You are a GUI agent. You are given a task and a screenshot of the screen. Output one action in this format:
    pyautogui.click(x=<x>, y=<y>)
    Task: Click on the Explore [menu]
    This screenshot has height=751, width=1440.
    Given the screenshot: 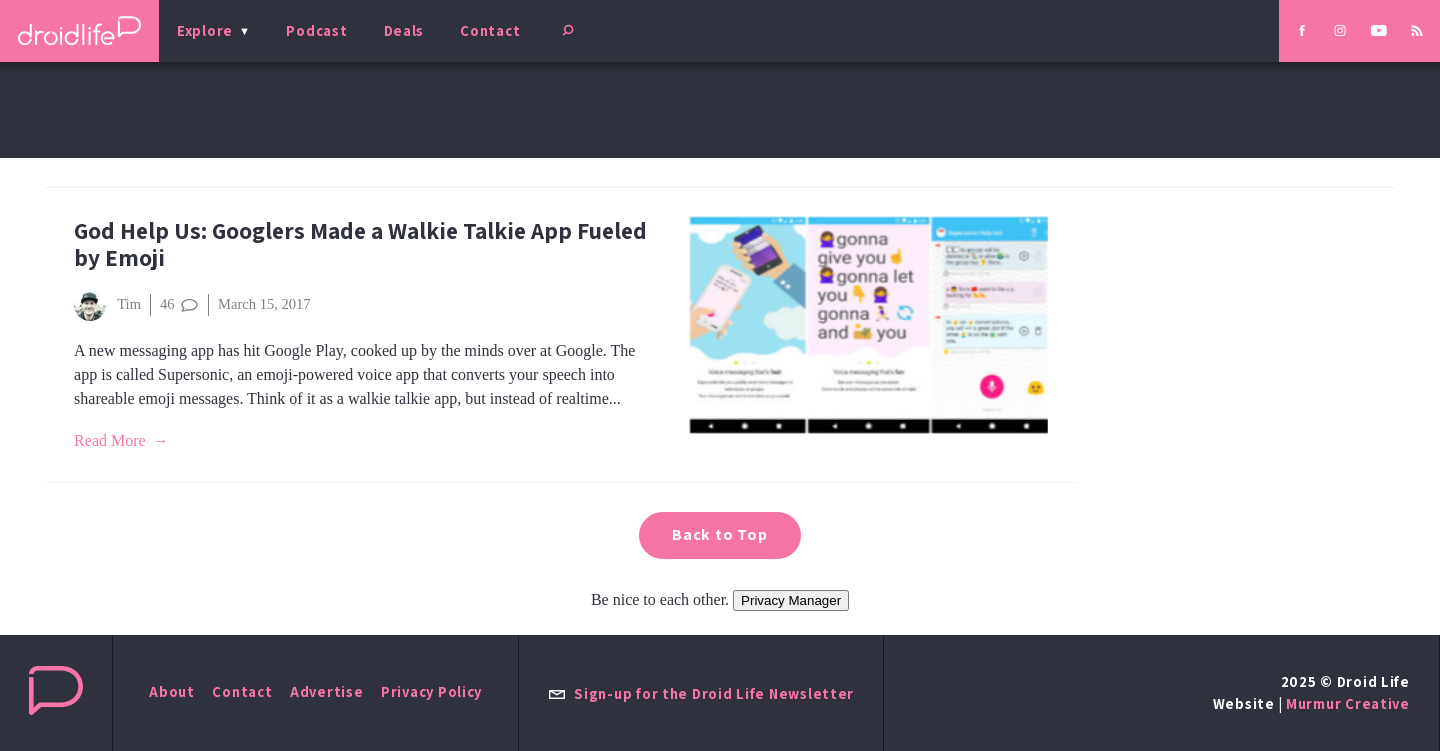 What is the action you would take?
    pyautogui.click(x=205, y=30)
    